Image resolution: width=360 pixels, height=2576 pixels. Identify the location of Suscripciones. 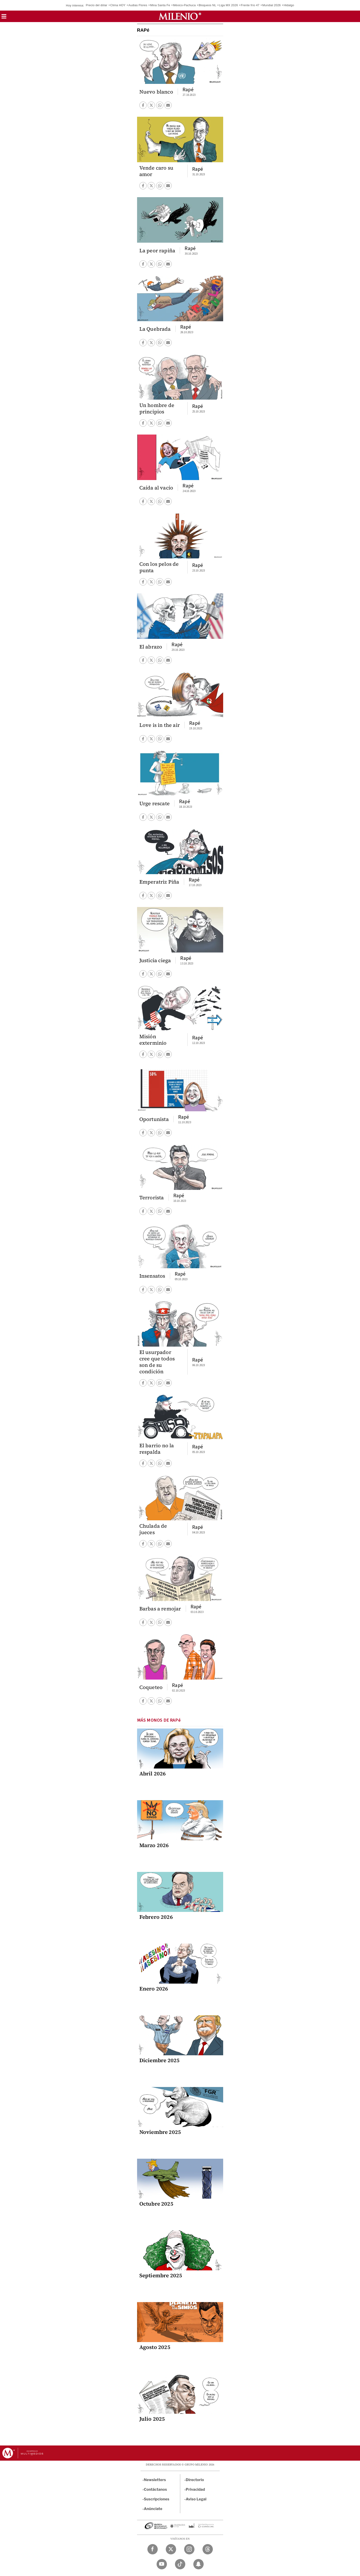
(156, 2499).